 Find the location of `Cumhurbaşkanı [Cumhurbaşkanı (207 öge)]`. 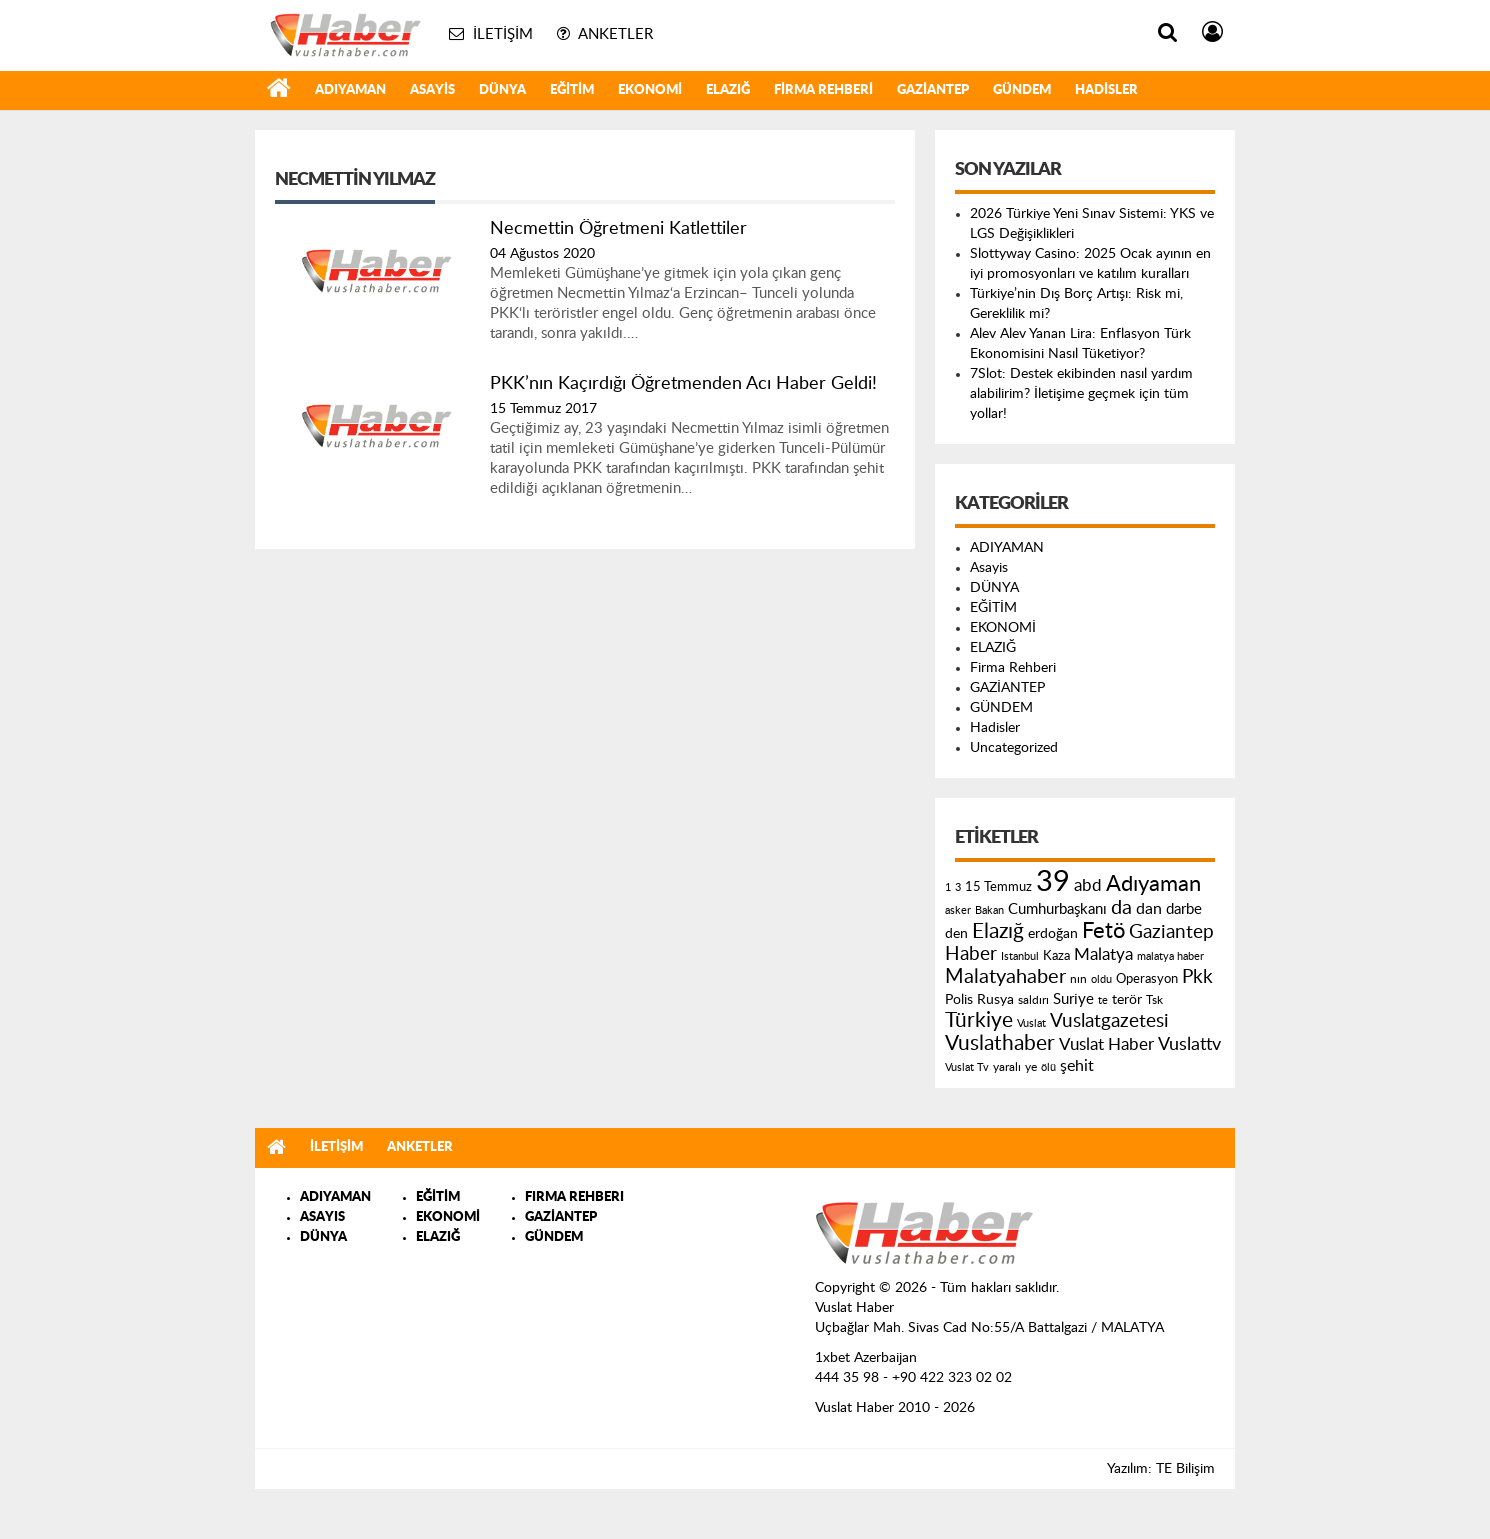

Cumhurbaşkanı [Cumhurbaşkanı (207 öge)] is located at coordinates (1057, 909).